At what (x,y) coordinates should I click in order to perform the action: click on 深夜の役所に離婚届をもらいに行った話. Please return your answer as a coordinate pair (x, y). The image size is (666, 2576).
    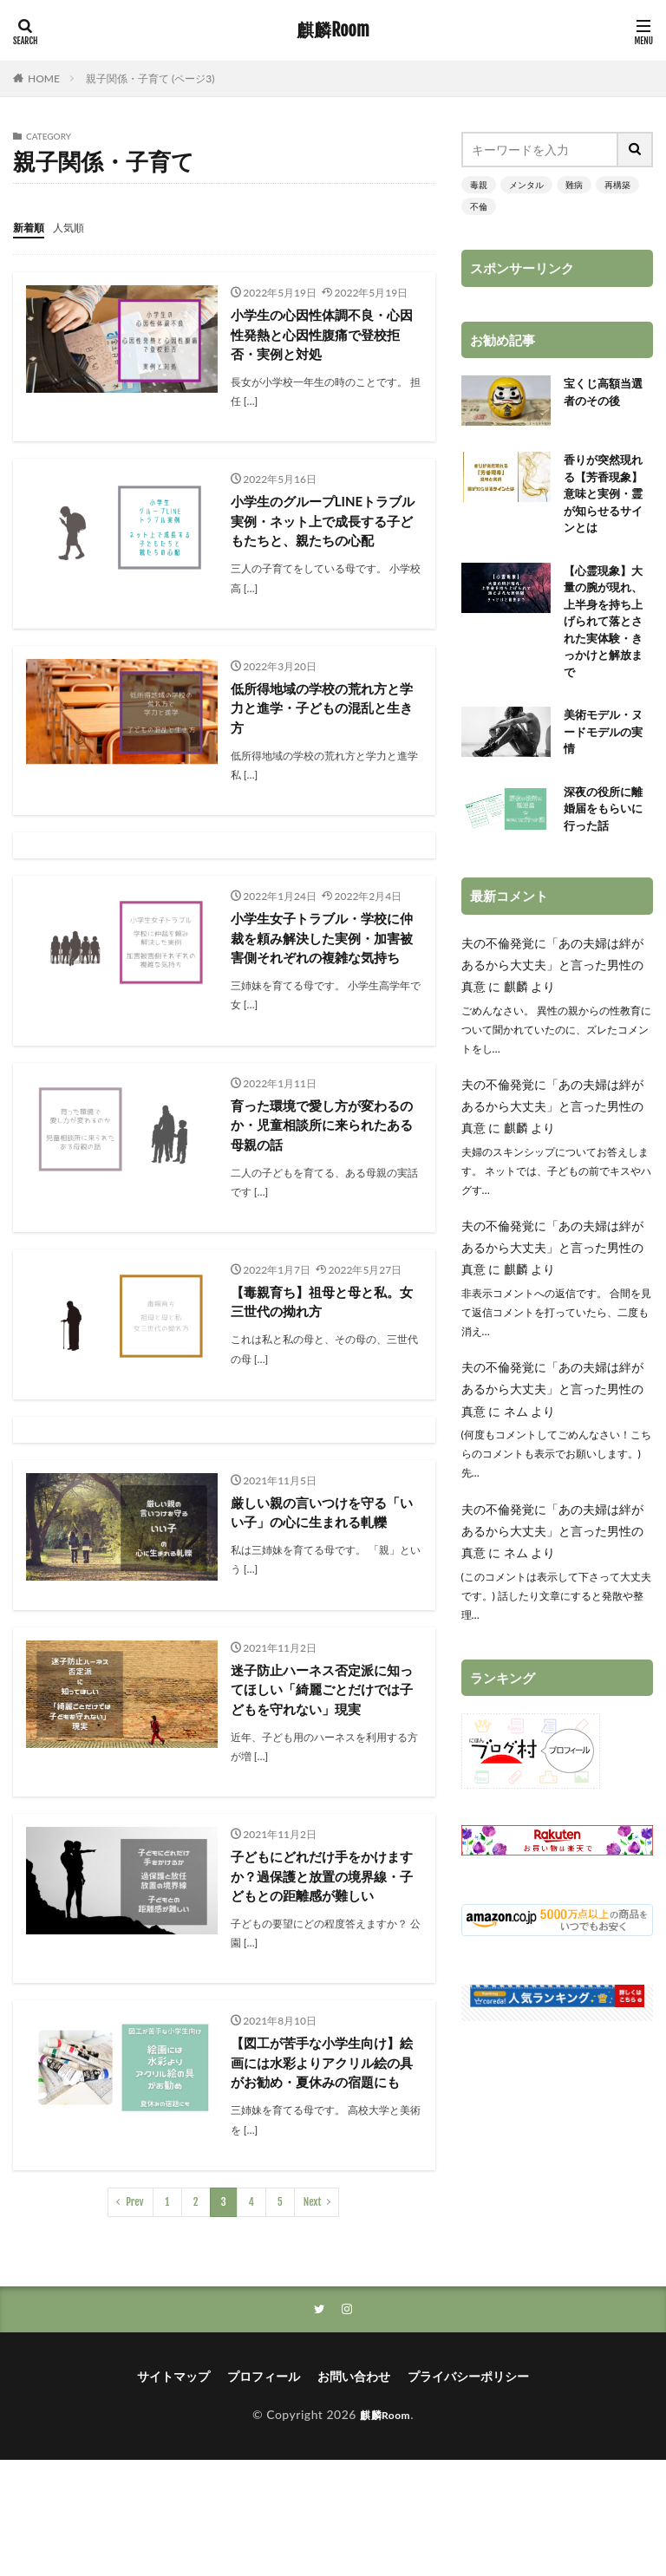
    Looking at the image, I should click on (606, 830).